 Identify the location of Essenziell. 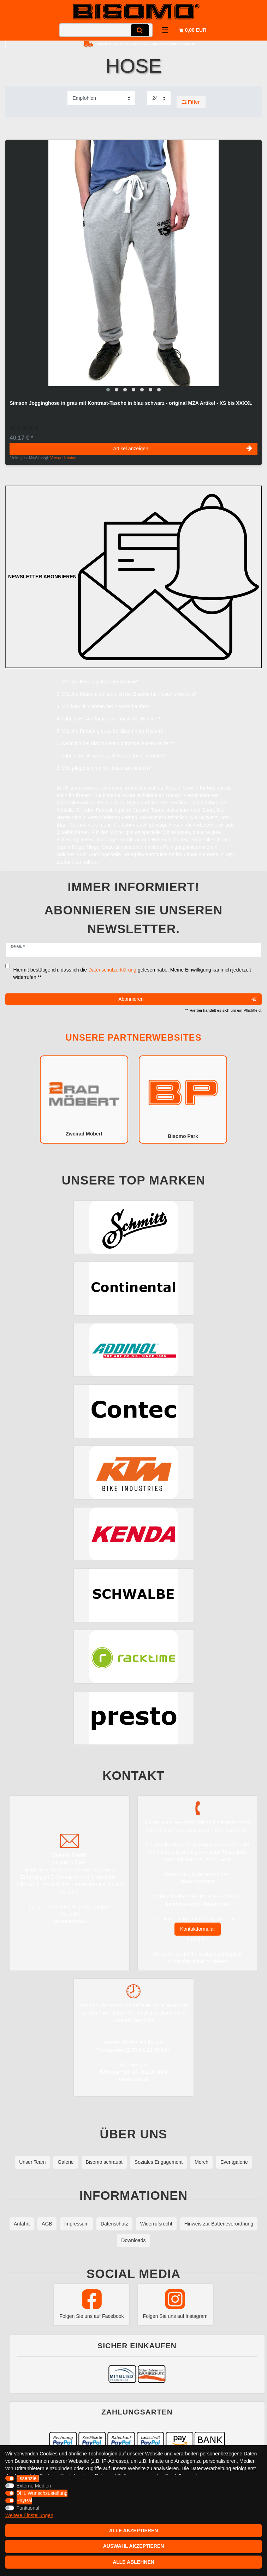
(28, 2478).